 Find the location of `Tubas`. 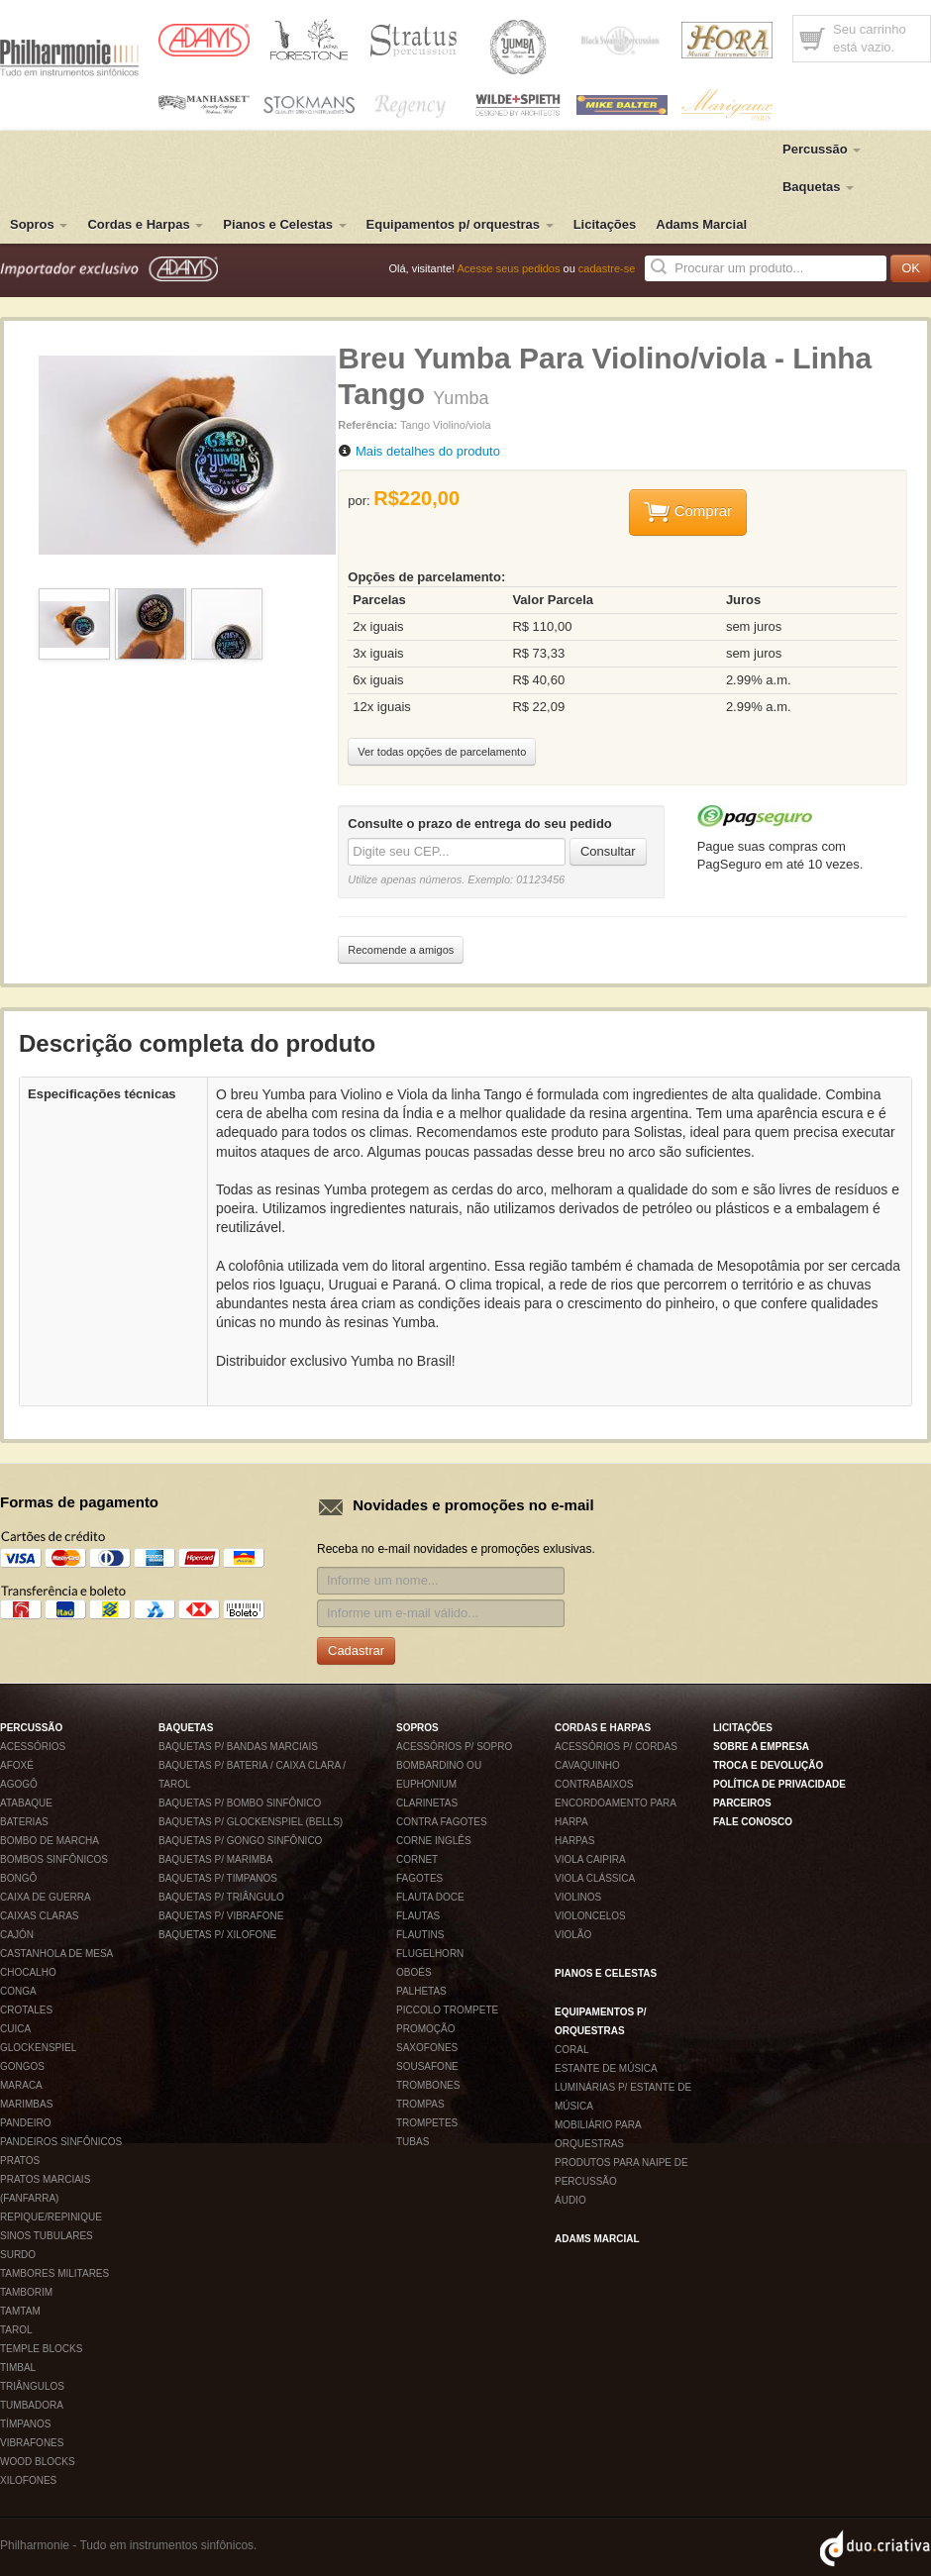

Tubas is located at coordinates (412, 2141).